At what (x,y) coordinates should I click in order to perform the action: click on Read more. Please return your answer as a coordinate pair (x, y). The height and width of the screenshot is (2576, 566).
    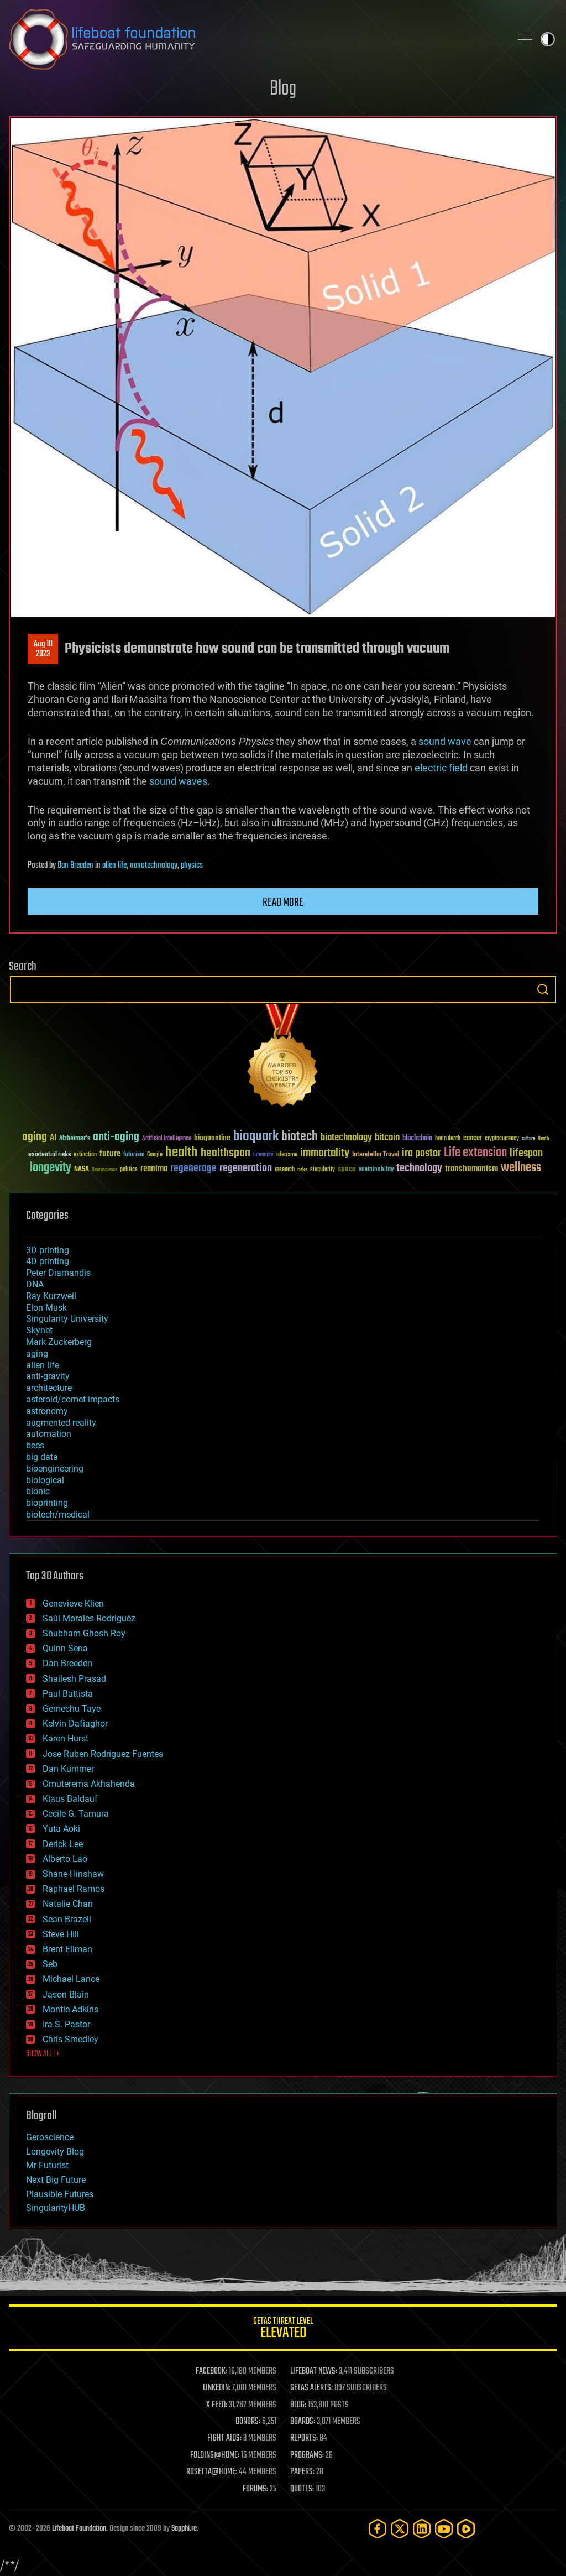
    Looking at the image, I should click on (283, 902).